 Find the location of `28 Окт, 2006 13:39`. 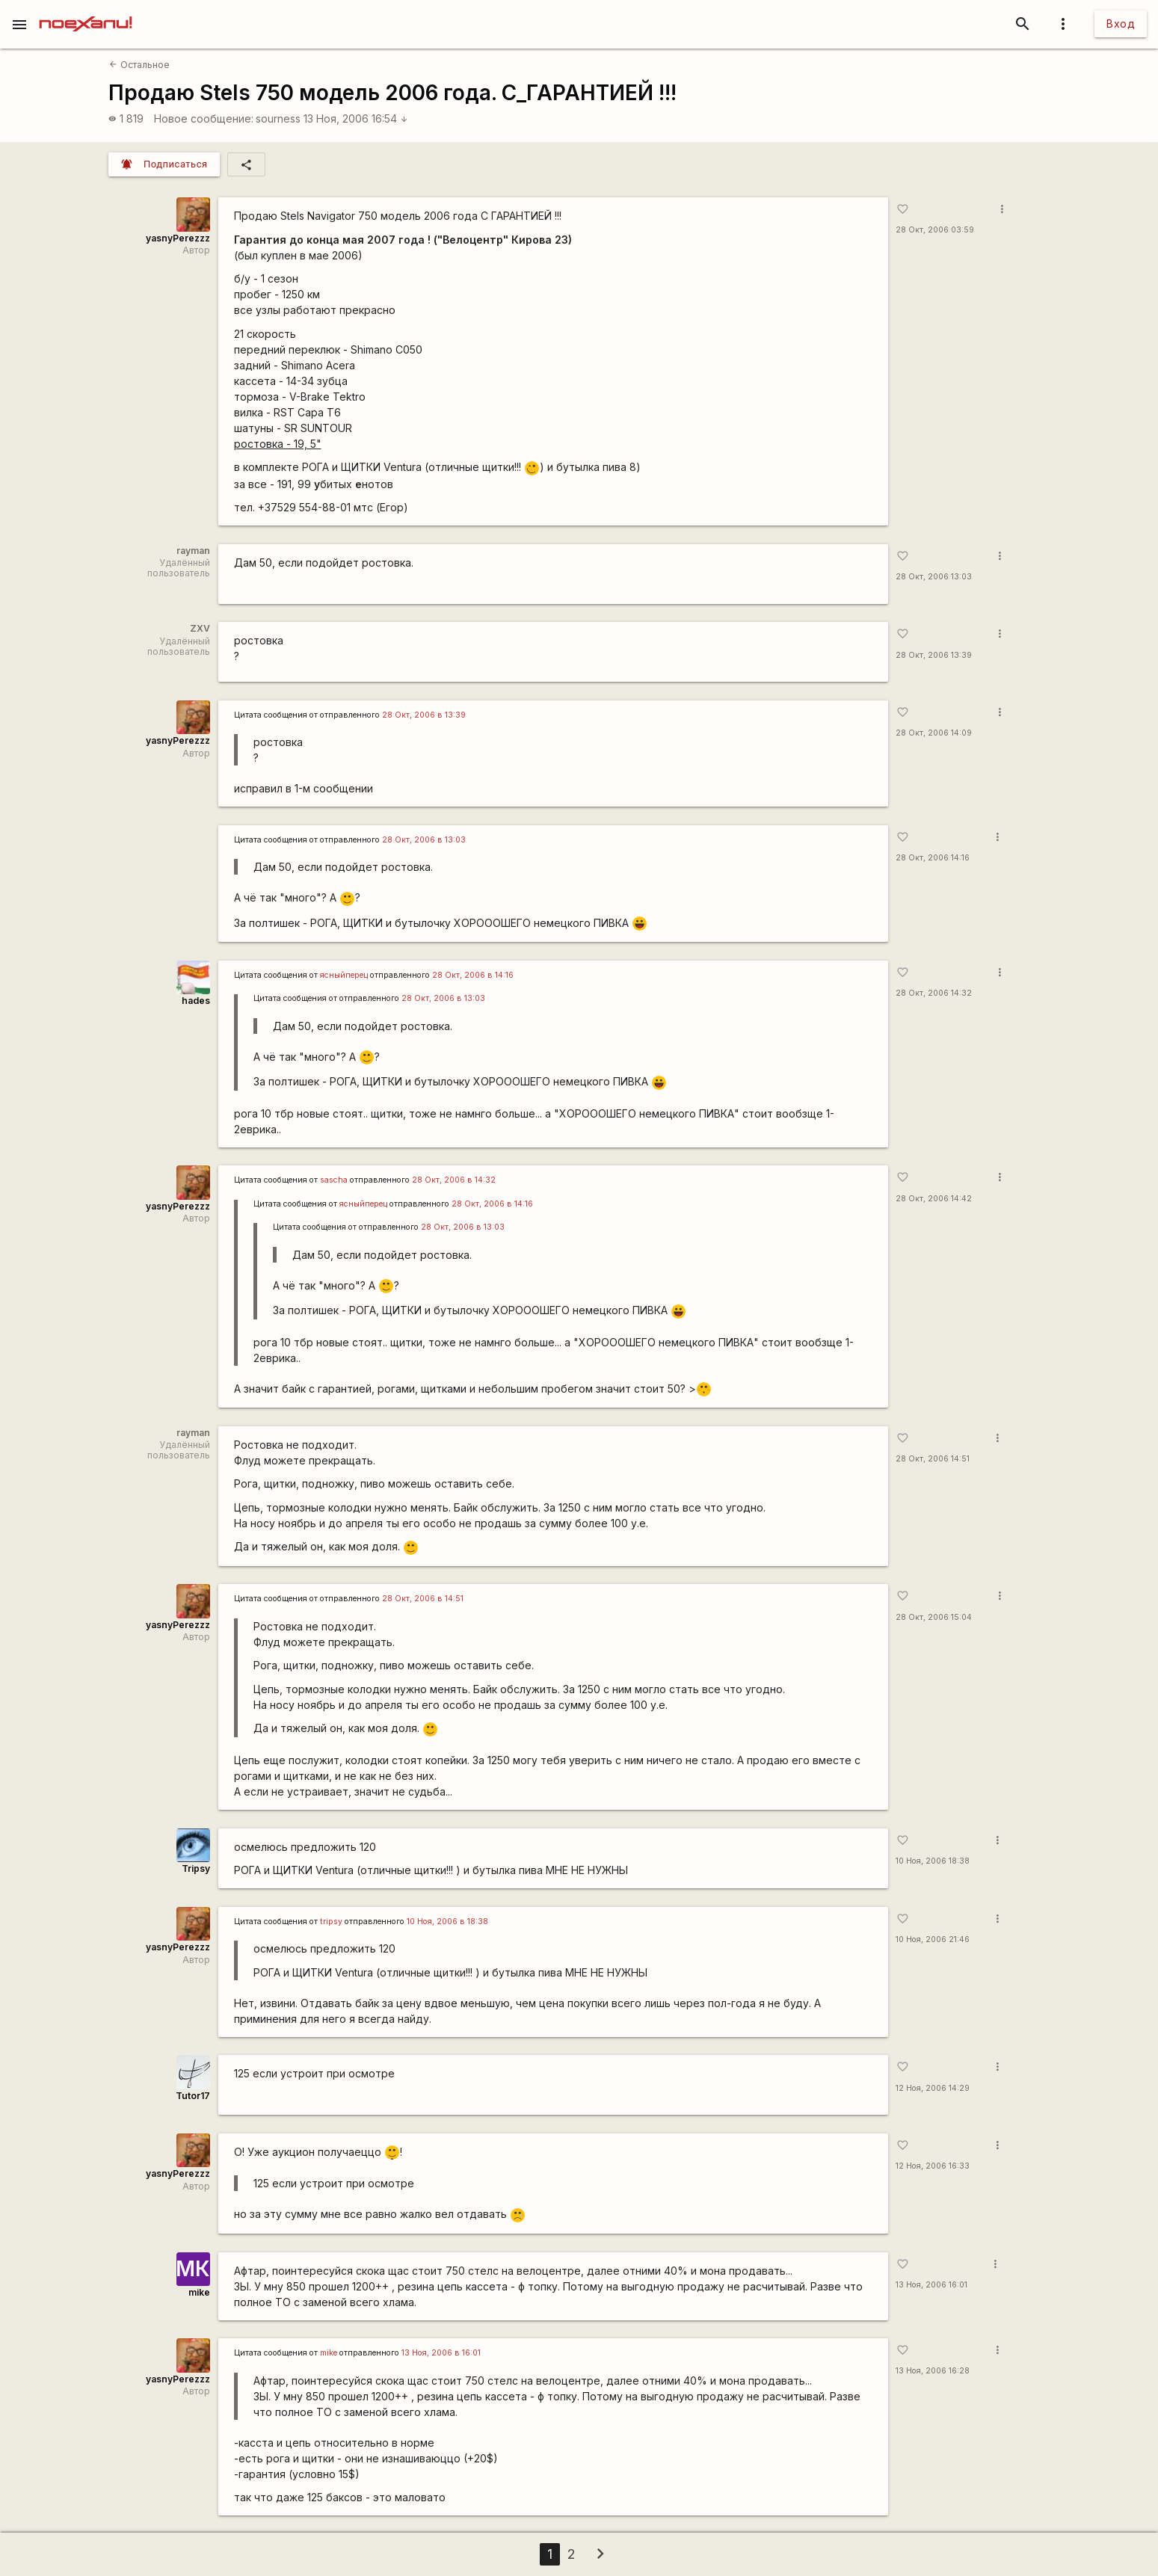

28 Окт, 2006 13:39 is located at coordinates (934, 655).